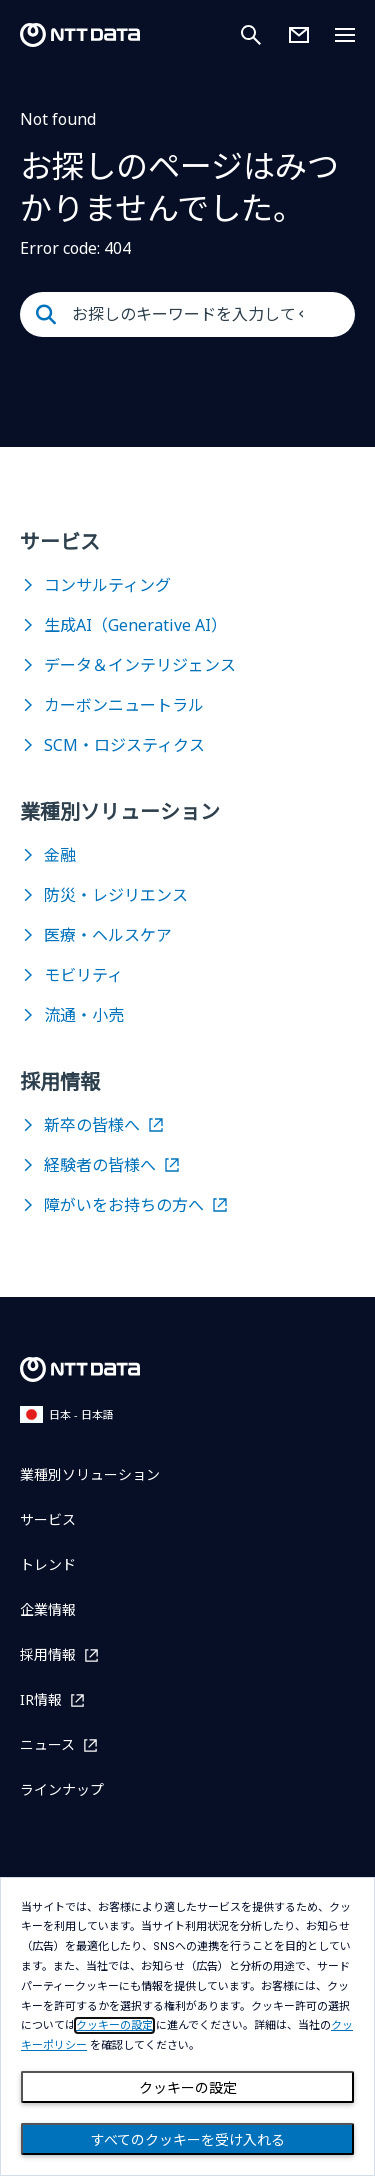 This screenshot has height=2176, width=375. I want to click on 日本 - 日本語, so click(67, 1414).